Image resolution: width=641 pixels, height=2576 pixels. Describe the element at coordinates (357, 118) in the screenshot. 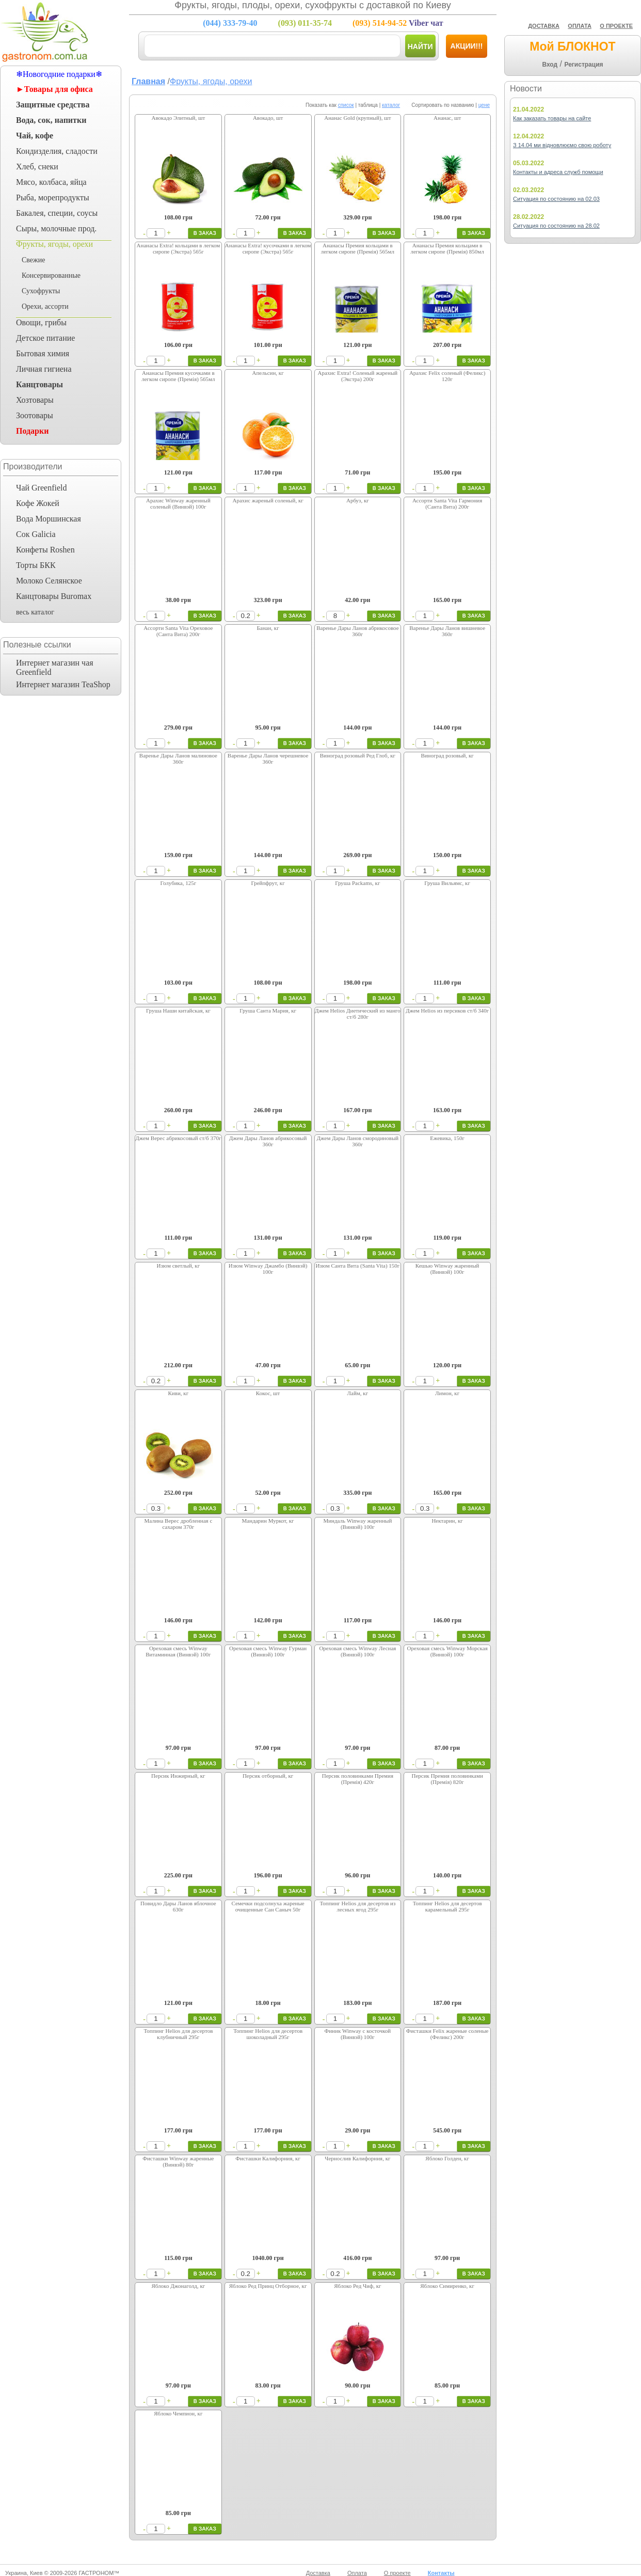

I see `Ананас Gold (крупный), шт` at that location.